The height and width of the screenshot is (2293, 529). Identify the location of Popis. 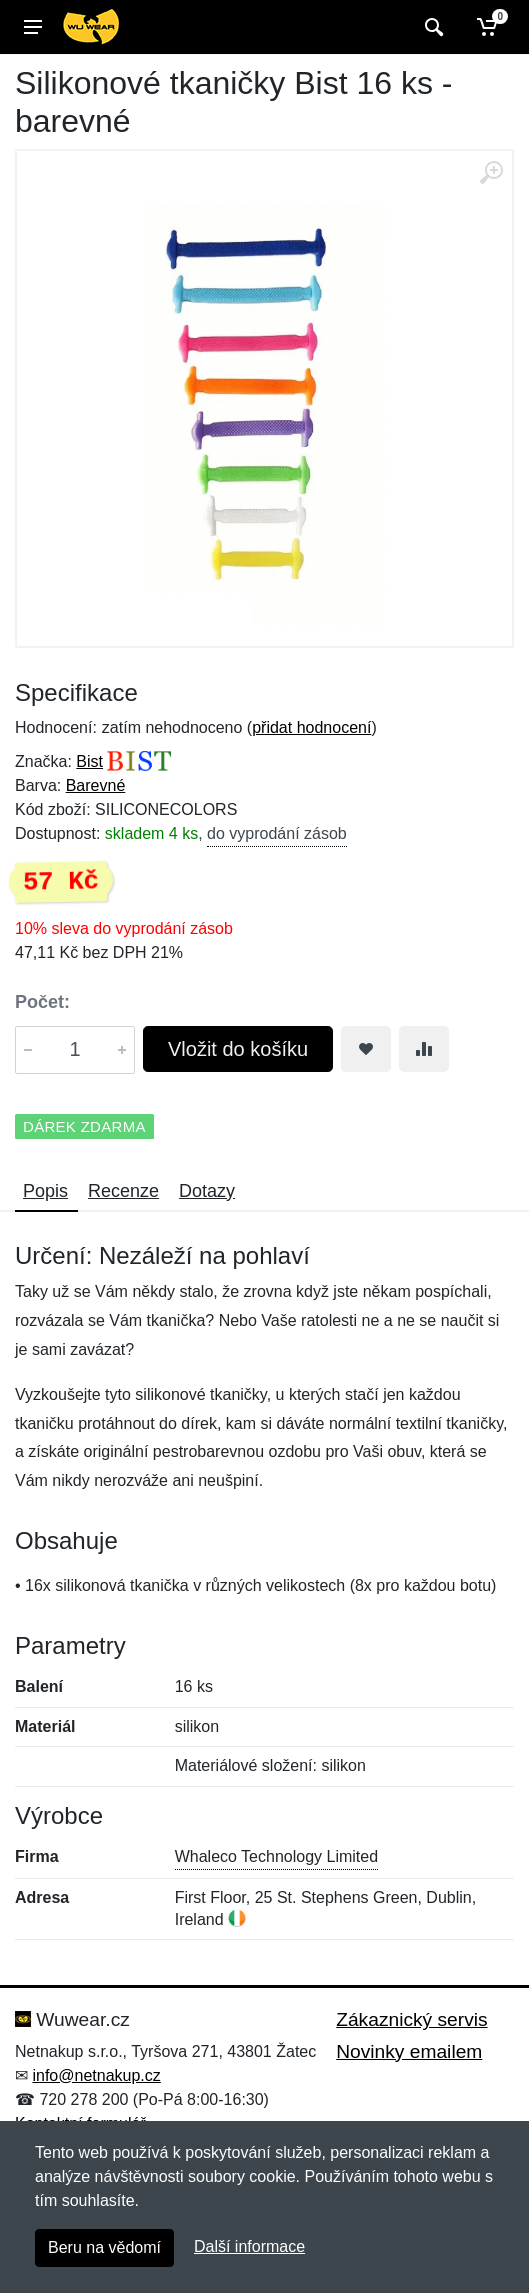
(45, 1191).